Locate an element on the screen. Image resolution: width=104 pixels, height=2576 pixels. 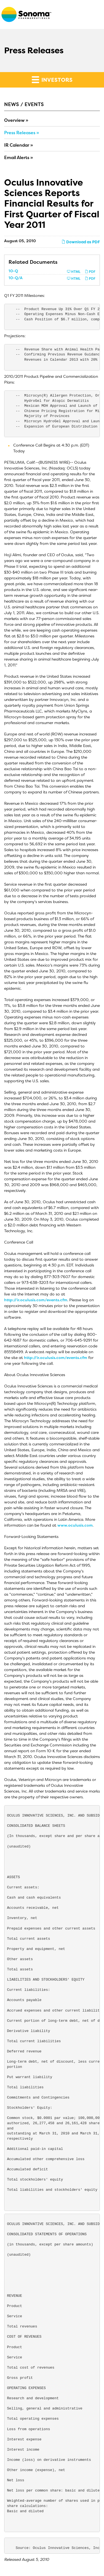
Overview is located at coordinates (14, 120).